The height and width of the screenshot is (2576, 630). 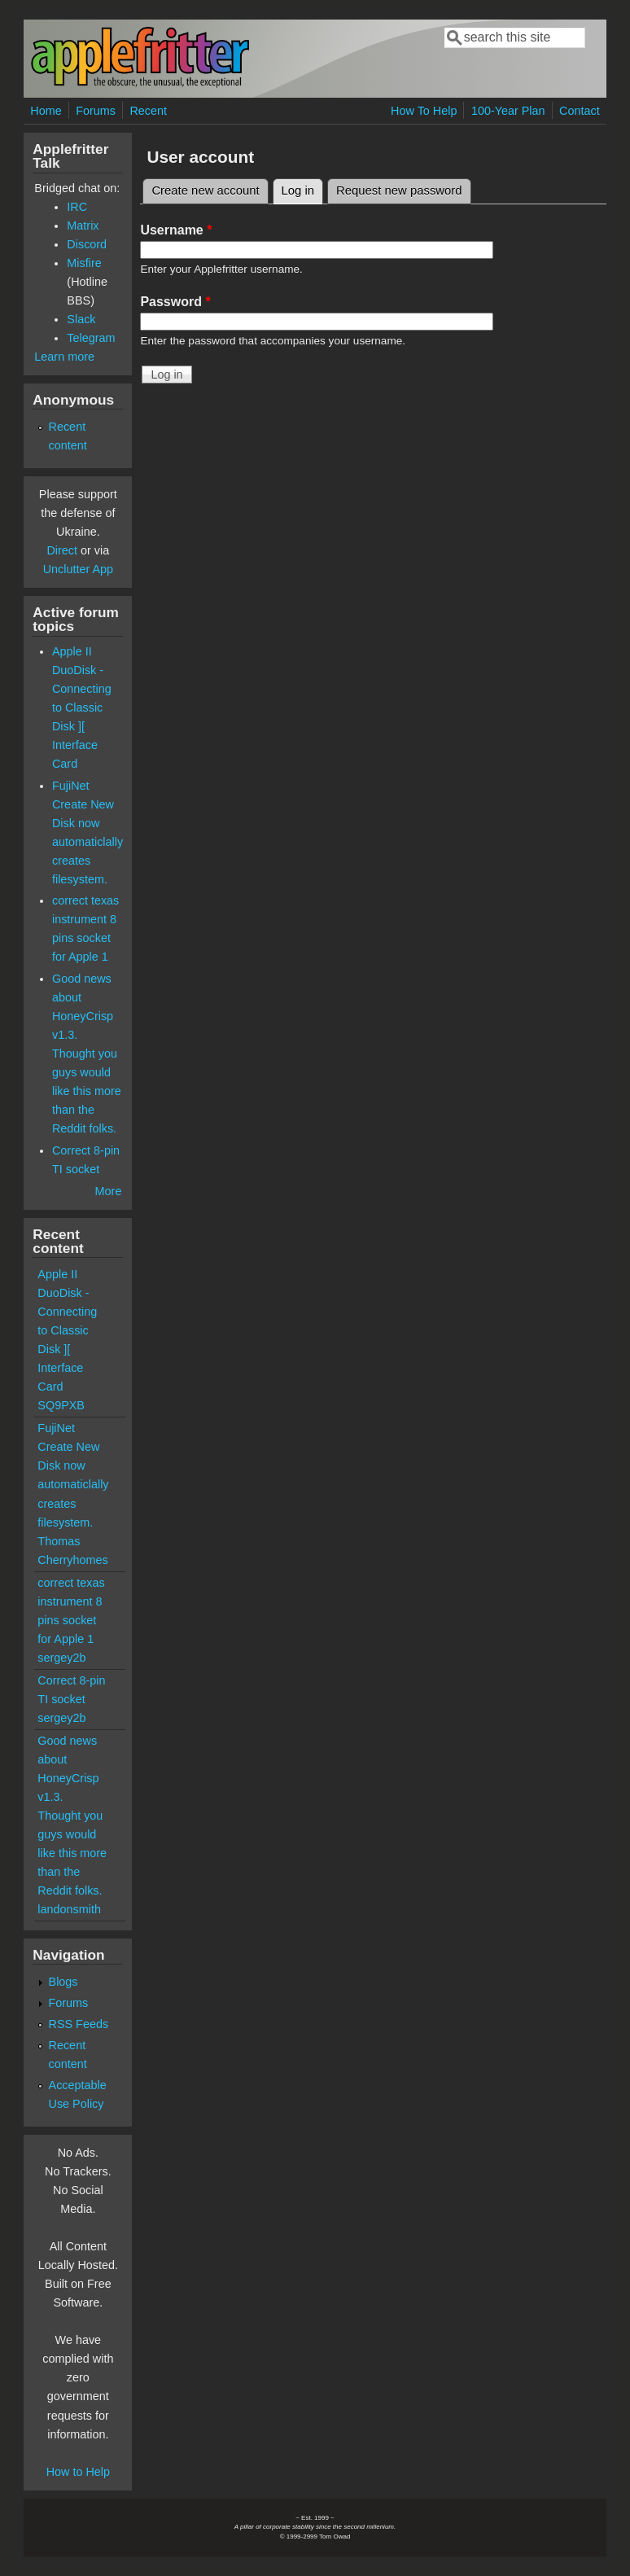 I want to click on sergey2b, so click(x=61, y=1657).